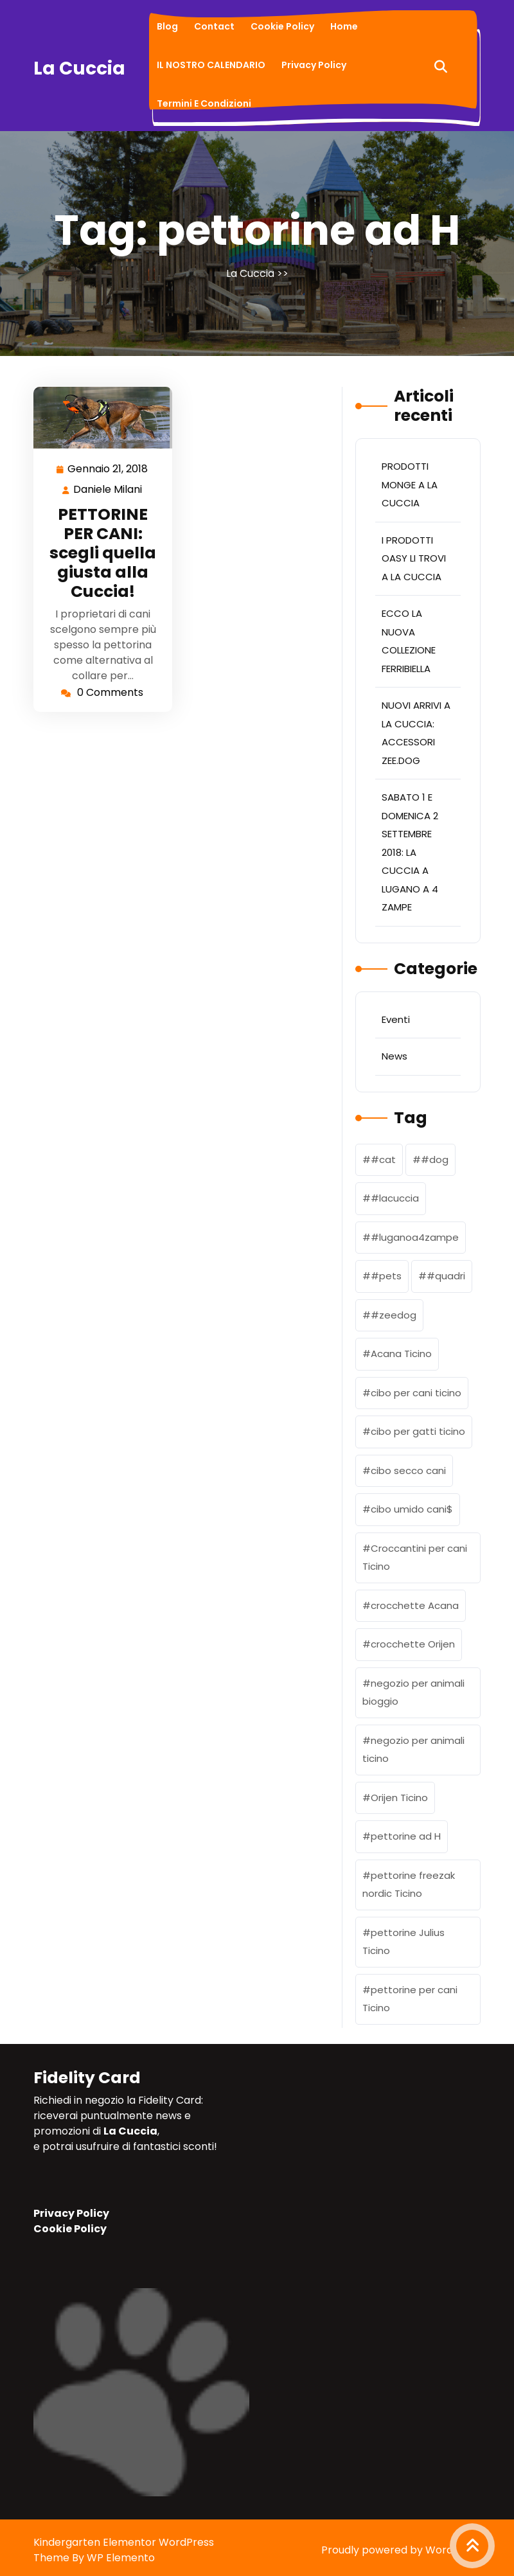 Image resolution: width=514 pixels, height=2576 pixels. I want to click on Cookie Policy, so click(282, 26).